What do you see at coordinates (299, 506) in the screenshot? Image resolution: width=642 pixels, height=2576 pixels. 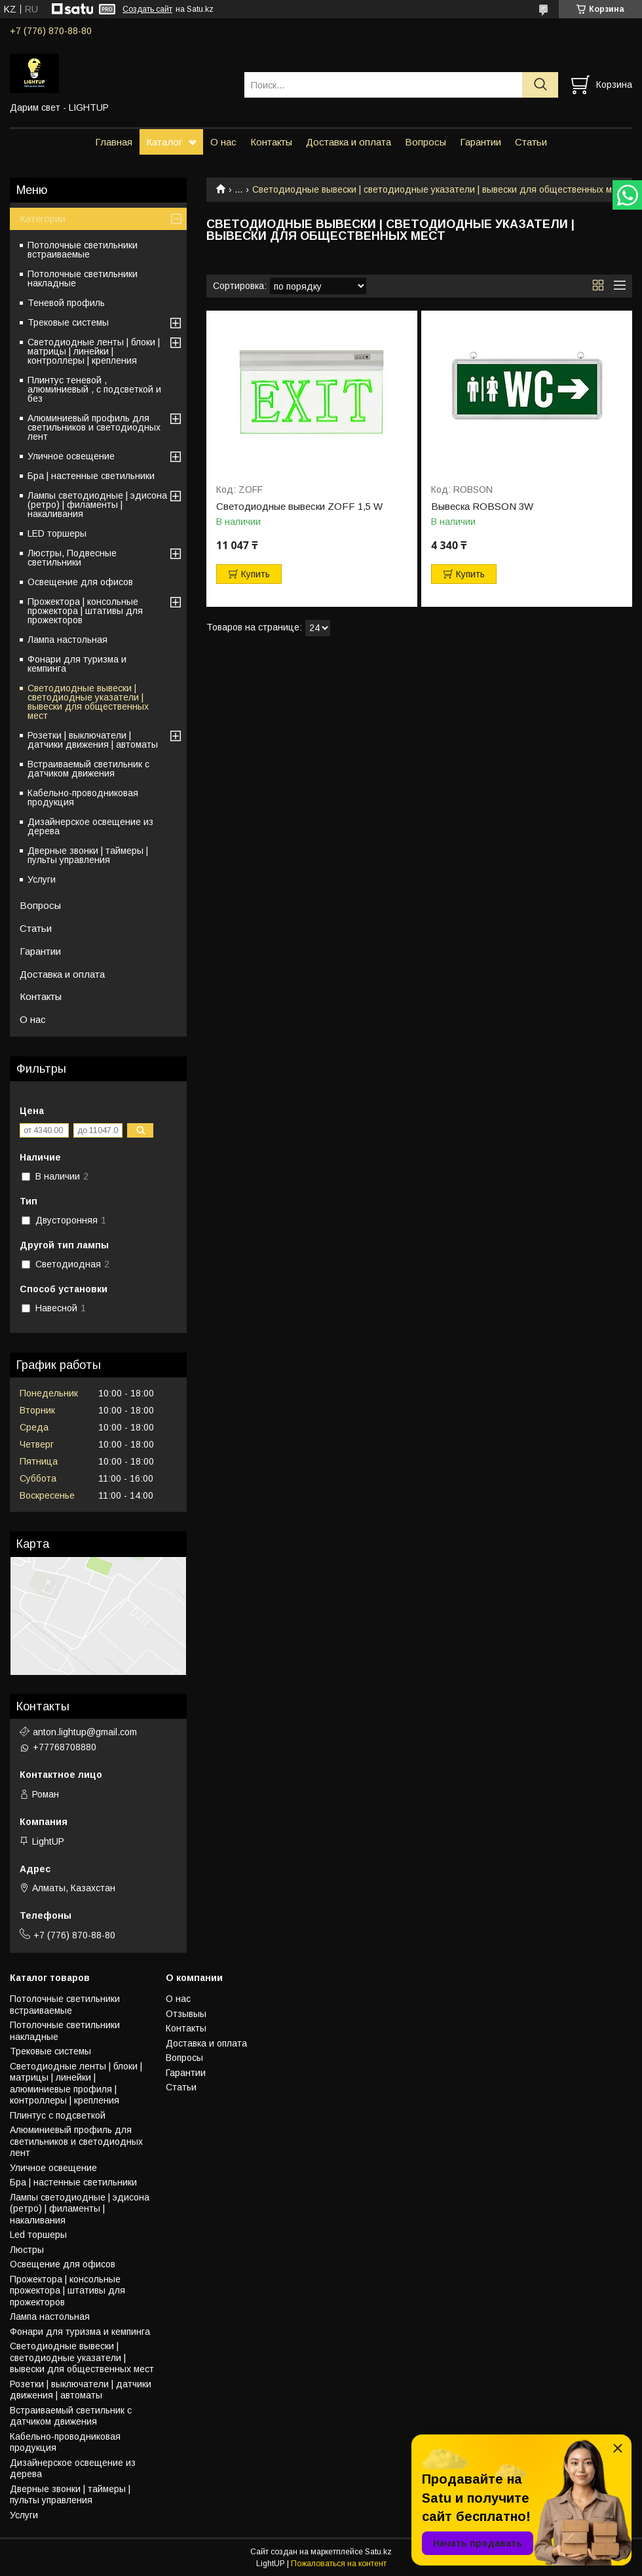 I see `Светодиодные вывески ZOFF 1,5 W` at bounding box center [299, 506].